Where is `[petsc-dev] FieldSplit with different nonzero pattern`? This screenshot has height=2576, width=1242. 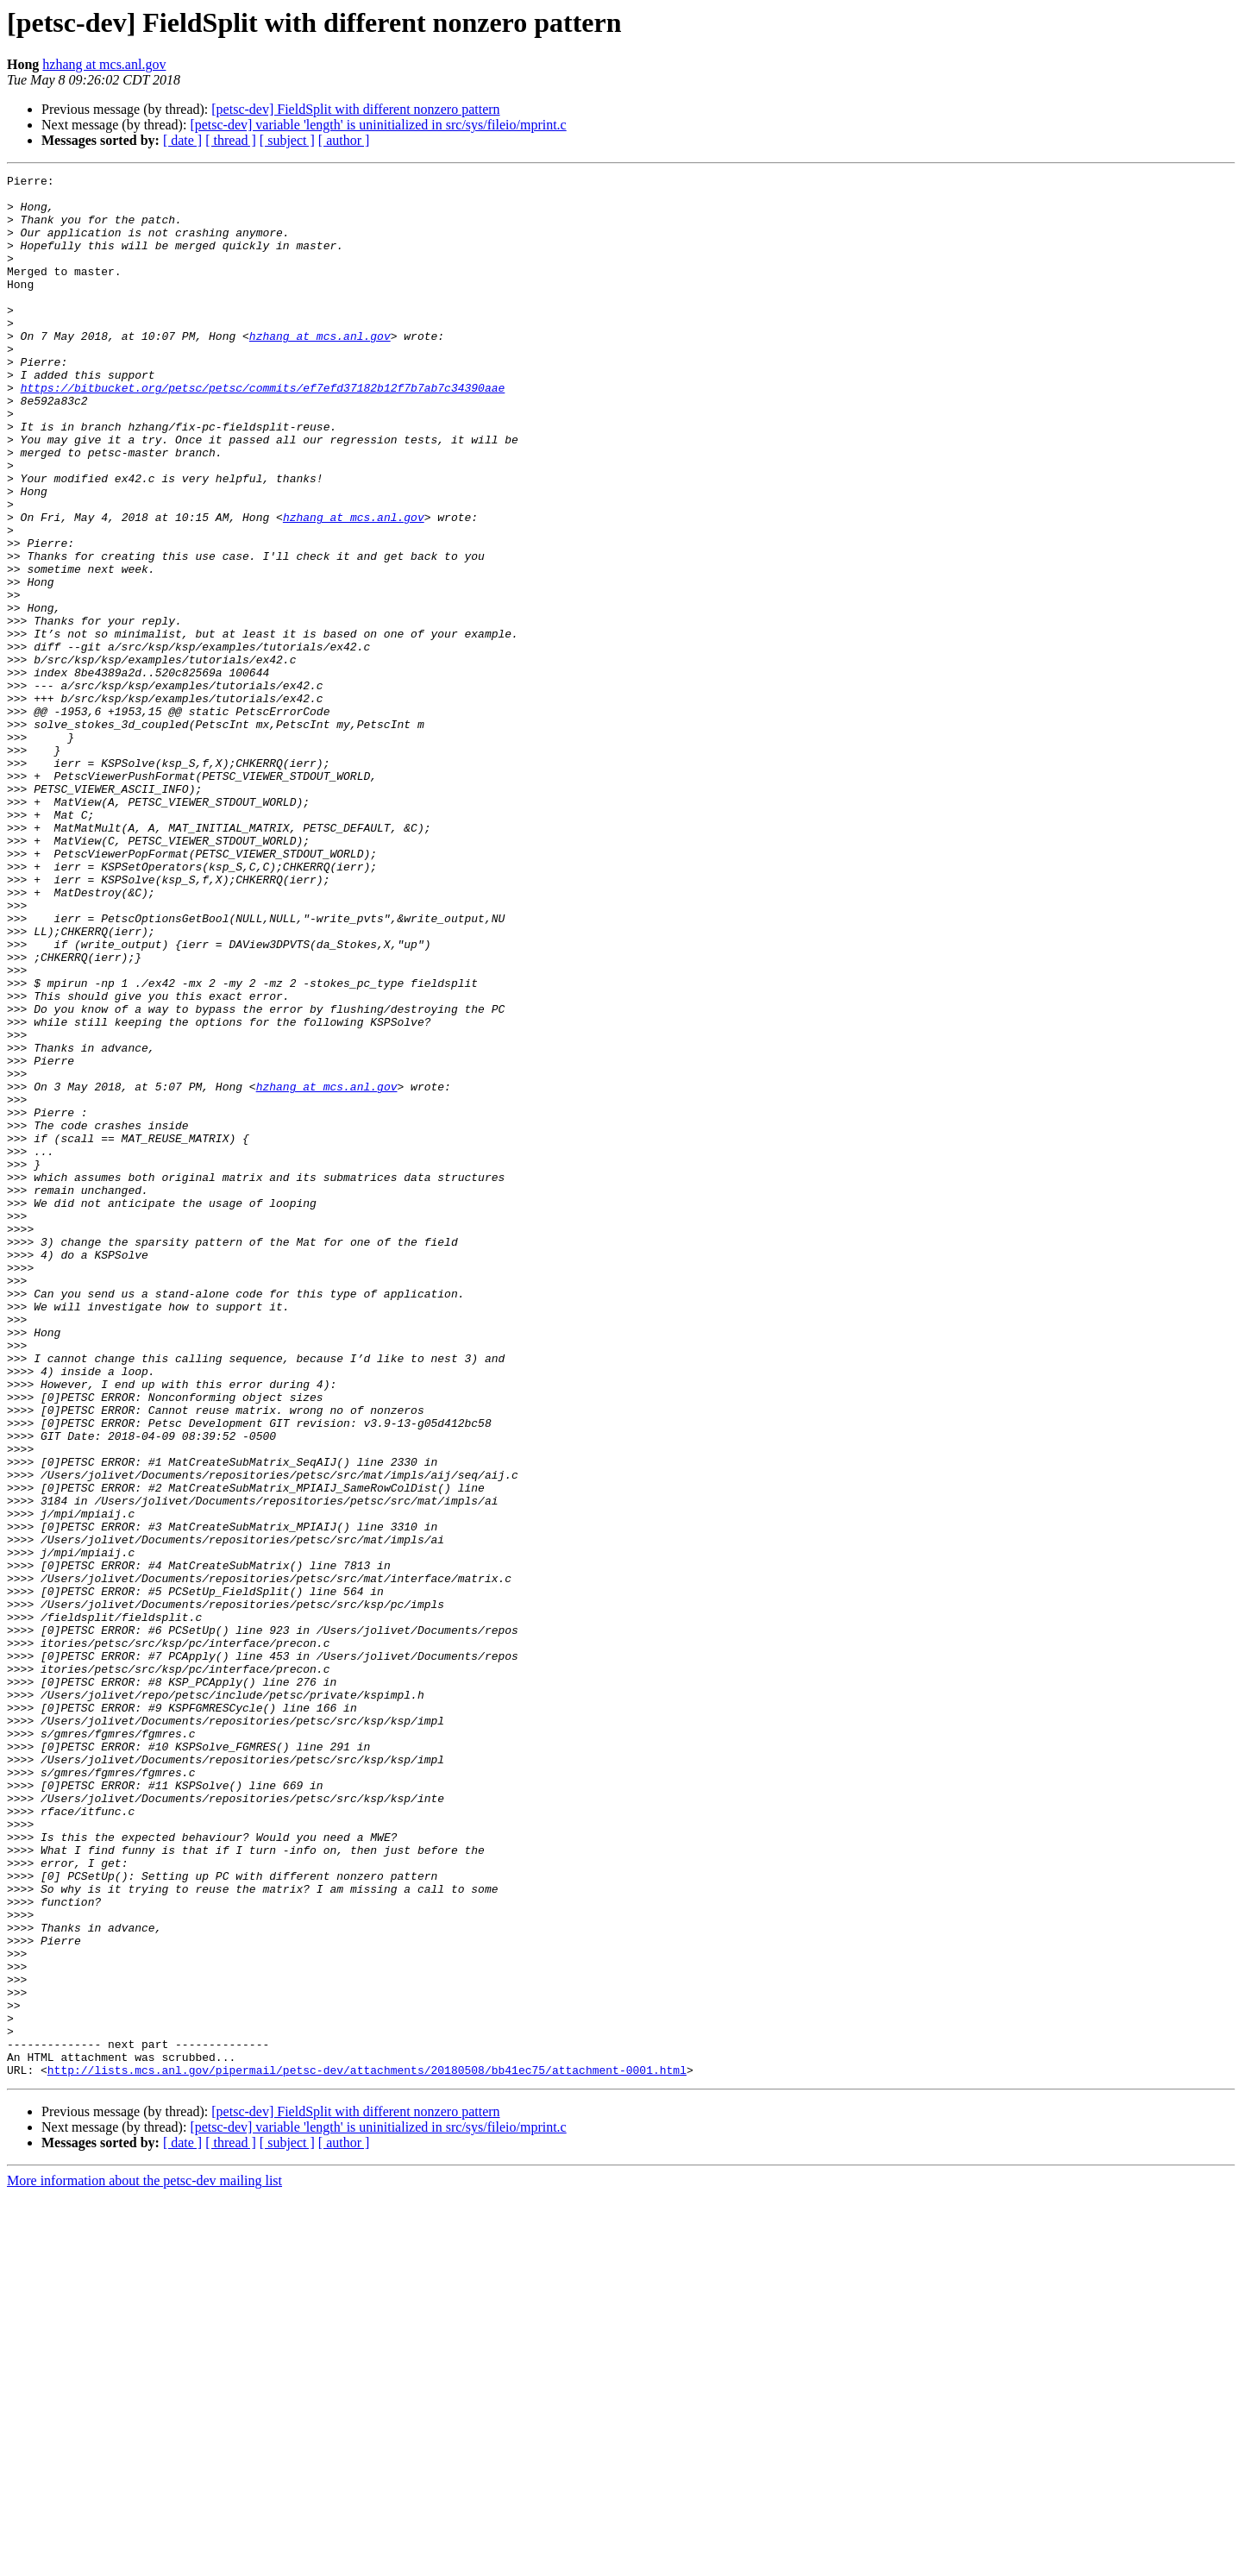
[petsc-dev] FieldSplit with different nonzero pattern is located at coordinates (355, 109).